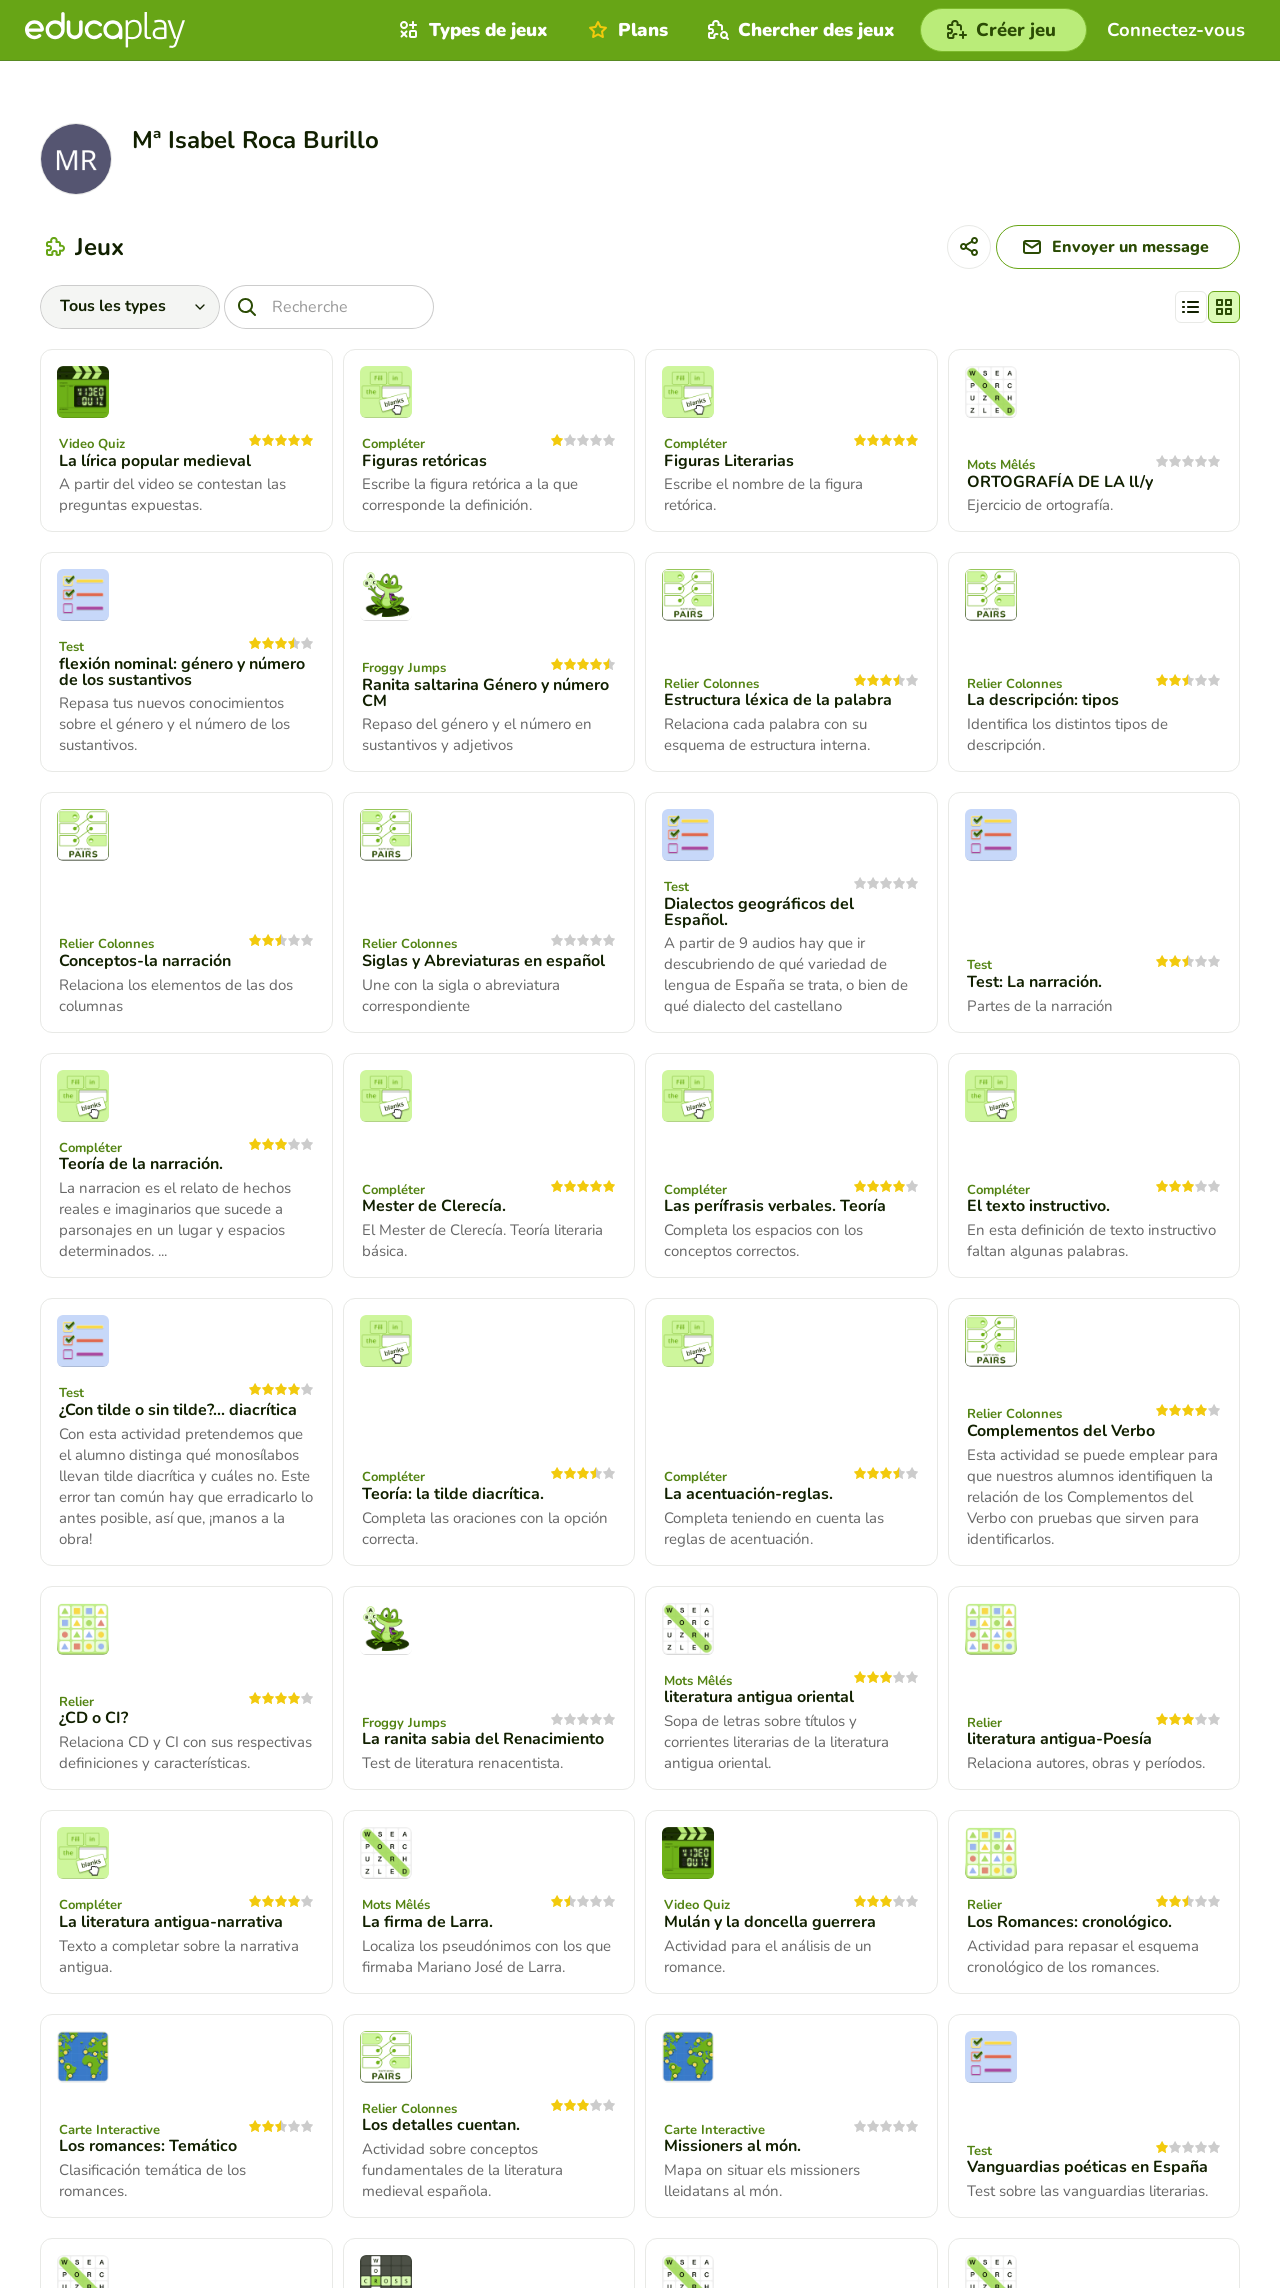 Image resolution: width=1280 pixels, height=2288 pixels. I want to click on literatura antigua oriental, so click(759, 1697).